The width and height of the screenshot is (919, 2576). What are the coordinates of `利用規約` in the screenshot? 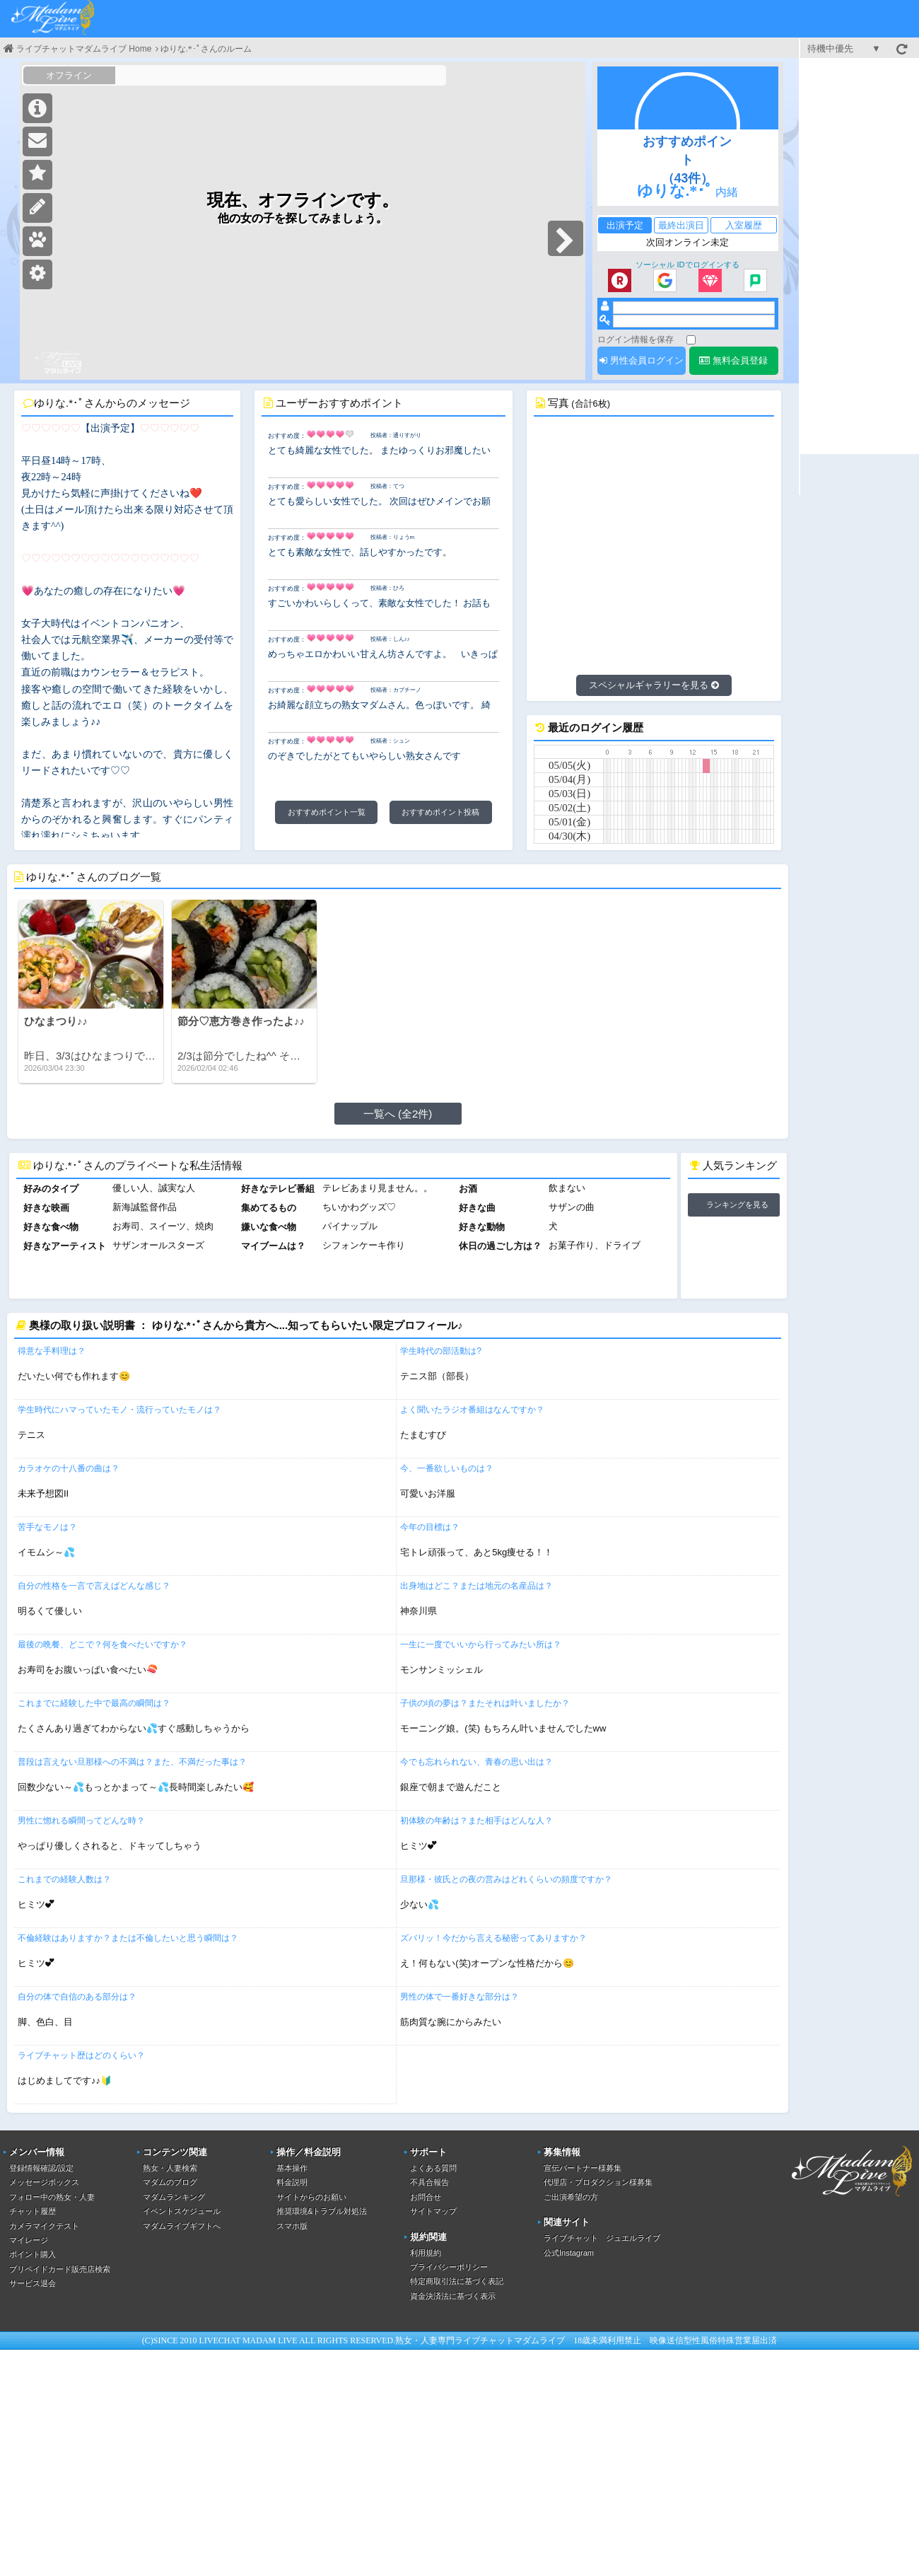 It's located at (425, 2253).